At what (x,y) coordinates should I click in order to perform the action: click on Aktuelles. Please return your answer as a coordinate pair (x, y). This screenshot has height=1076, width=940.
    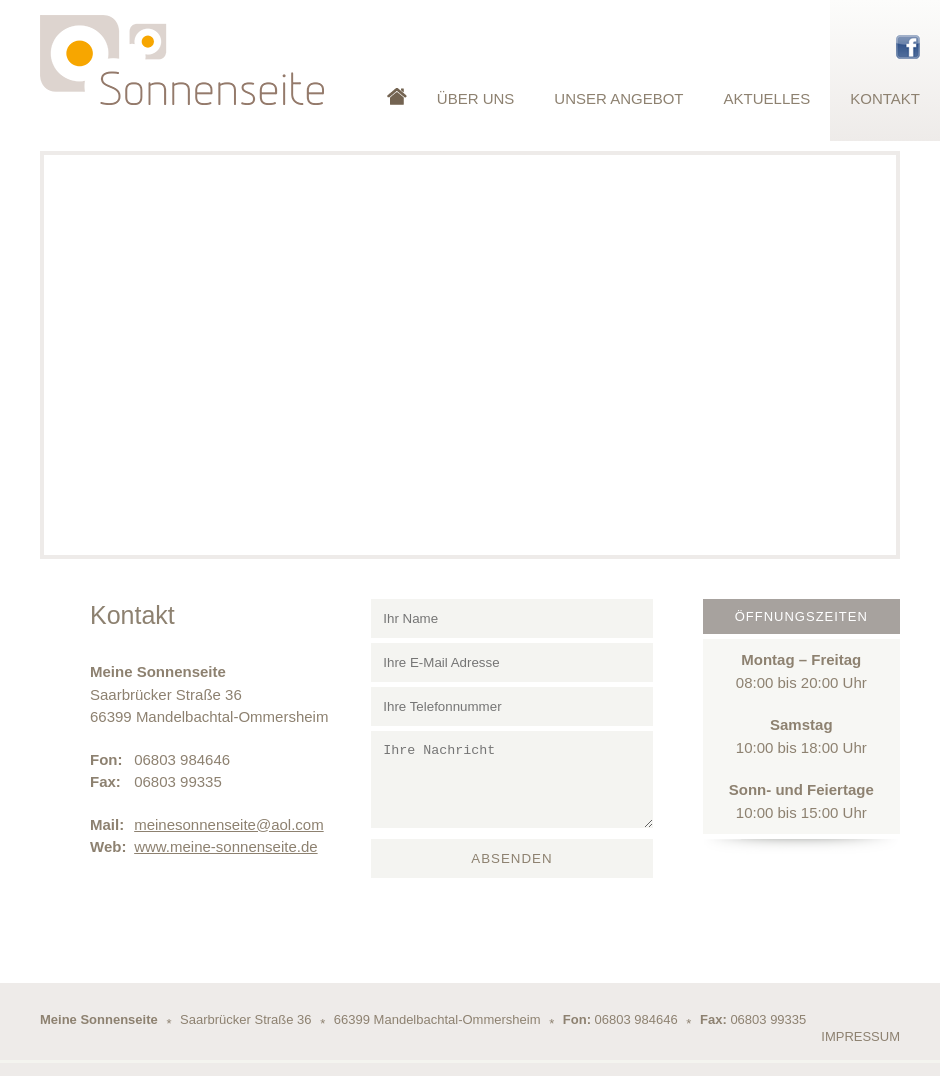
    Looking at the image, I should click on (767, 98).